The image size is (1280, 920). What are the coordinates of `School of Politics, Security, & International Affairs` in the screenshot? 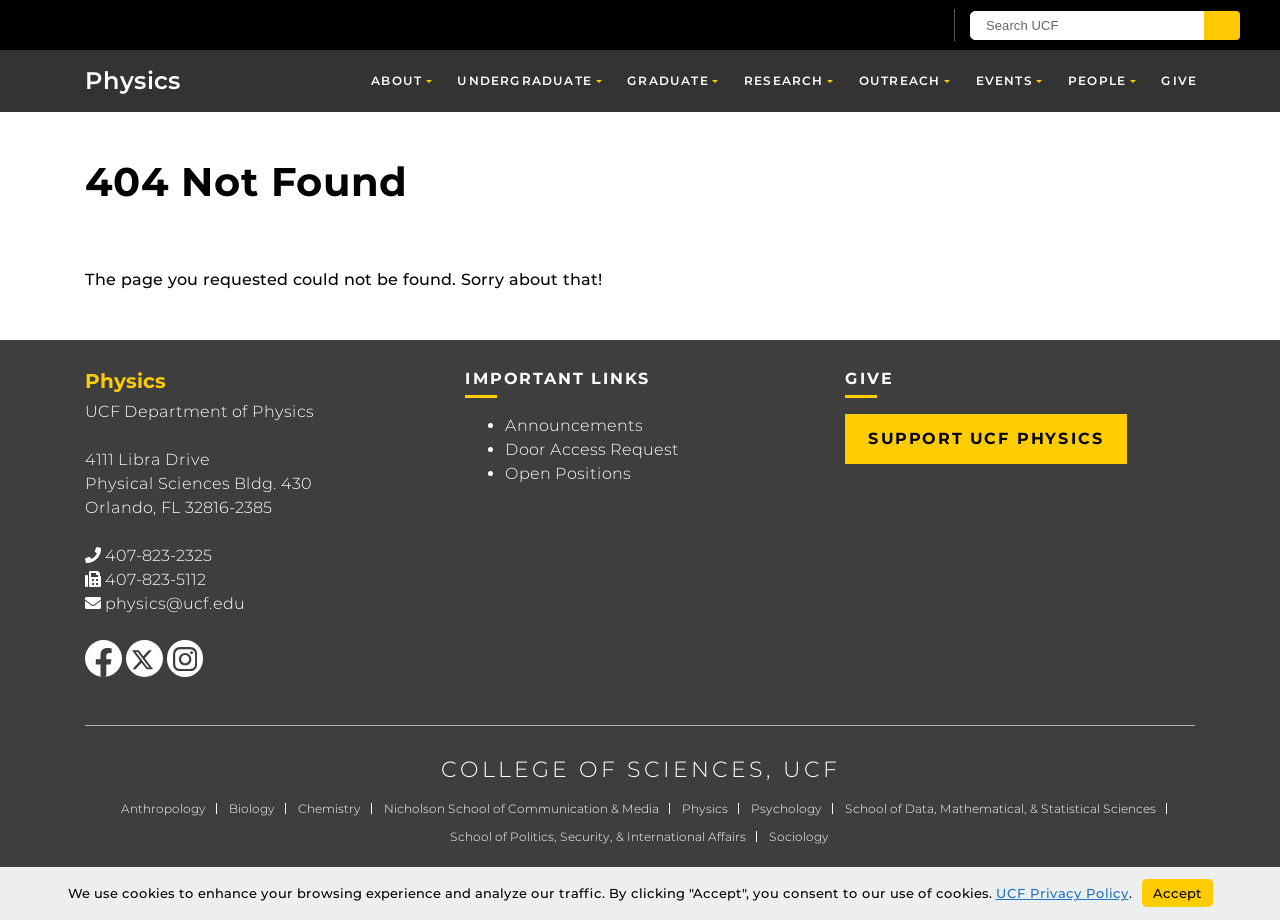 It's located at (598, 836).